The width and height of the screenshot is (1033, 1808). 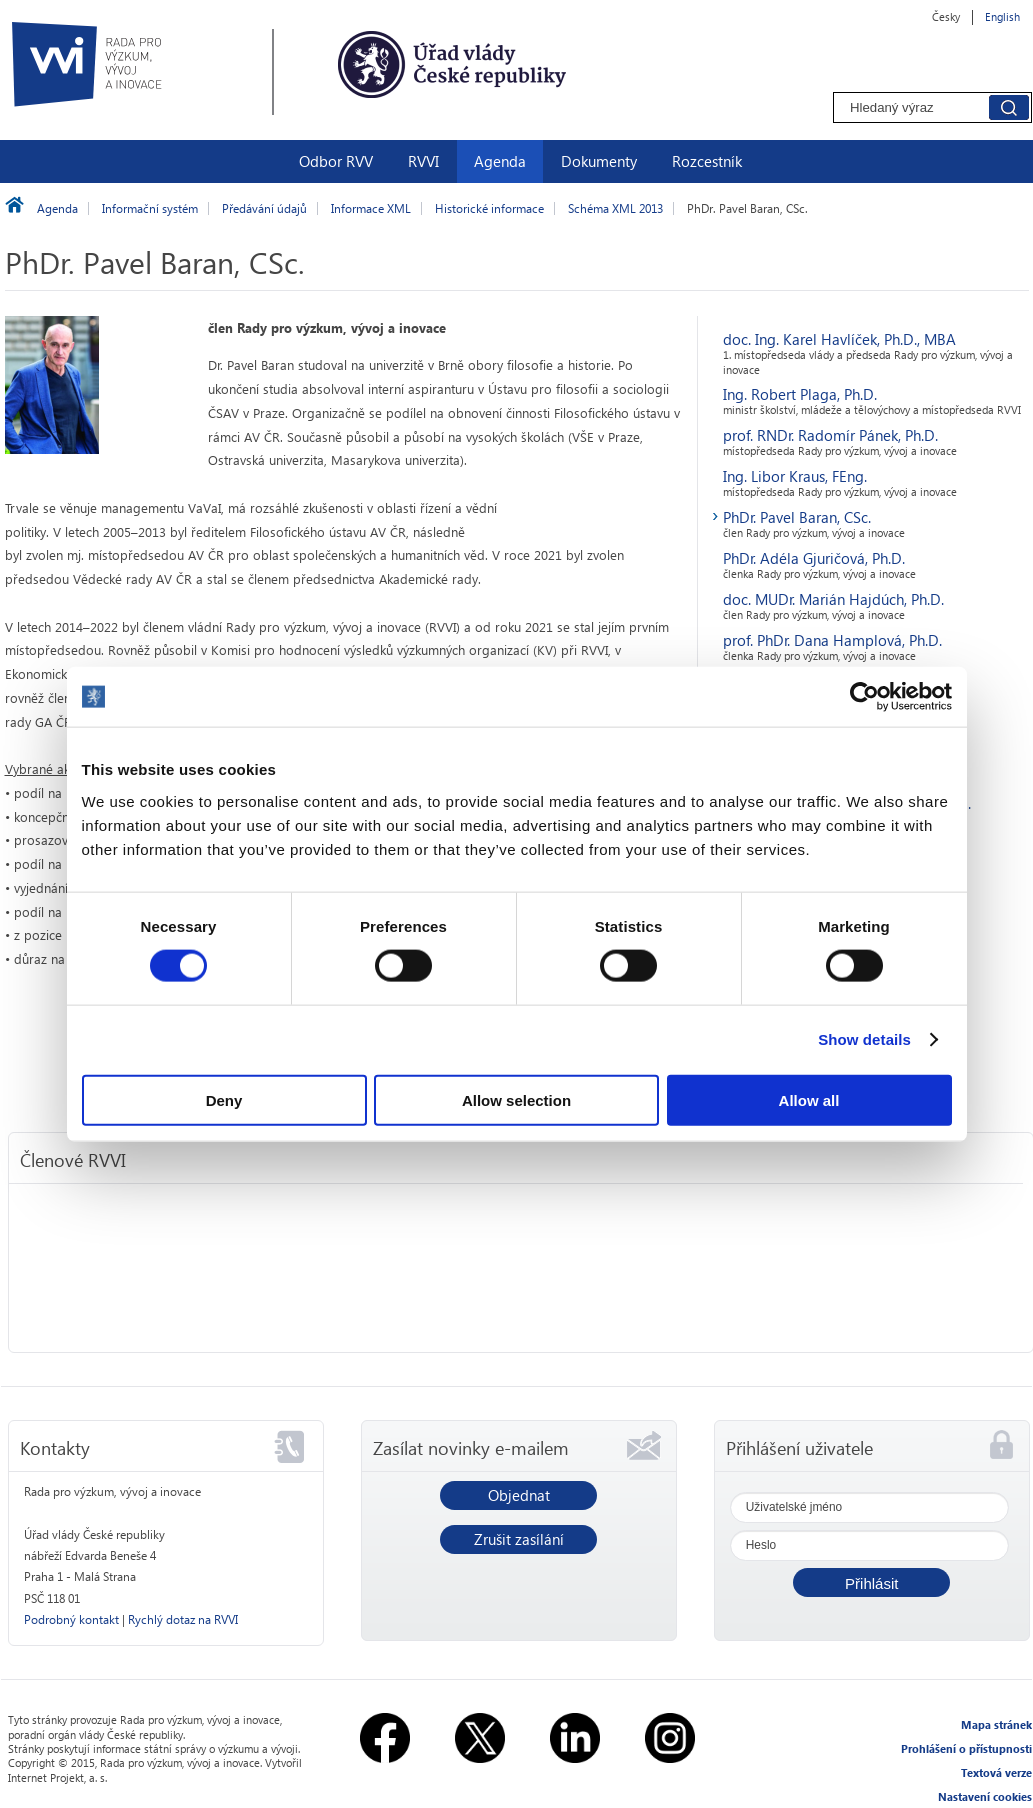 I want to click on RVVI, so click(x=423, y=161).